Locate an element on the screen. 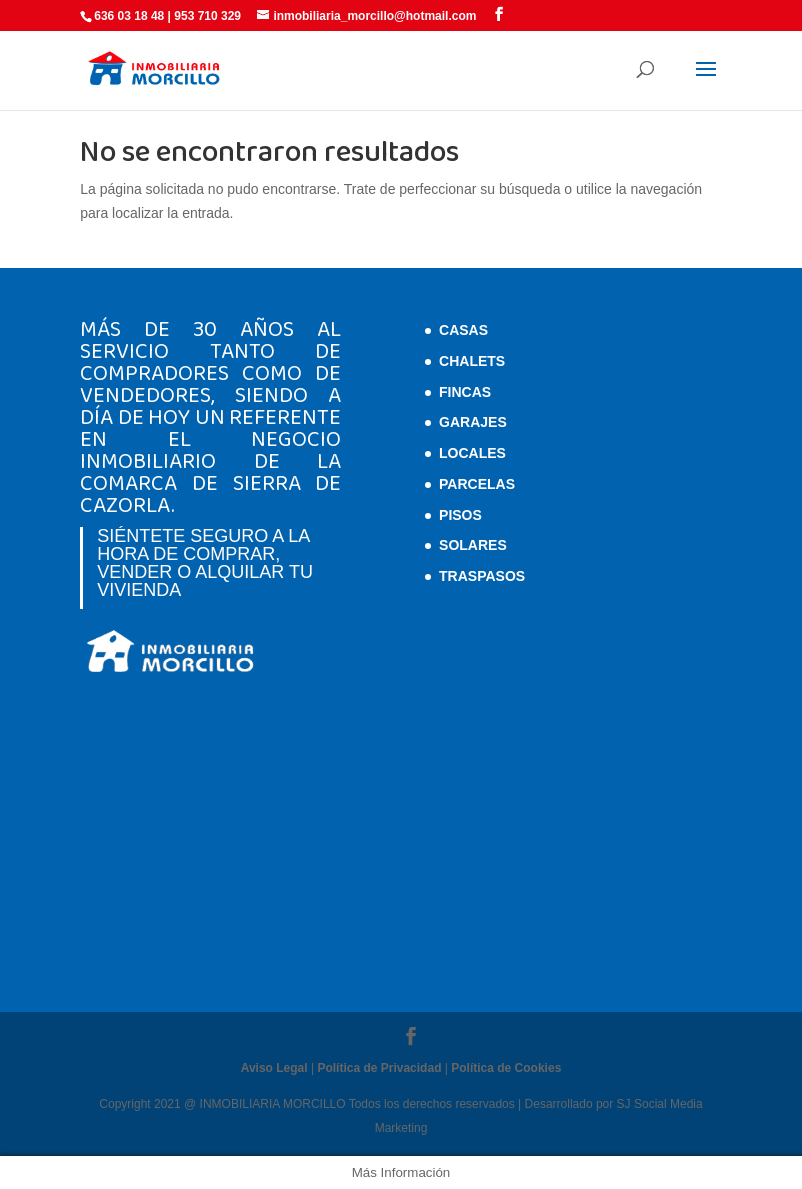 Image resolution: width=802 pixels, height=1189 pixels. Fincas is located at coordinates (465, 392).